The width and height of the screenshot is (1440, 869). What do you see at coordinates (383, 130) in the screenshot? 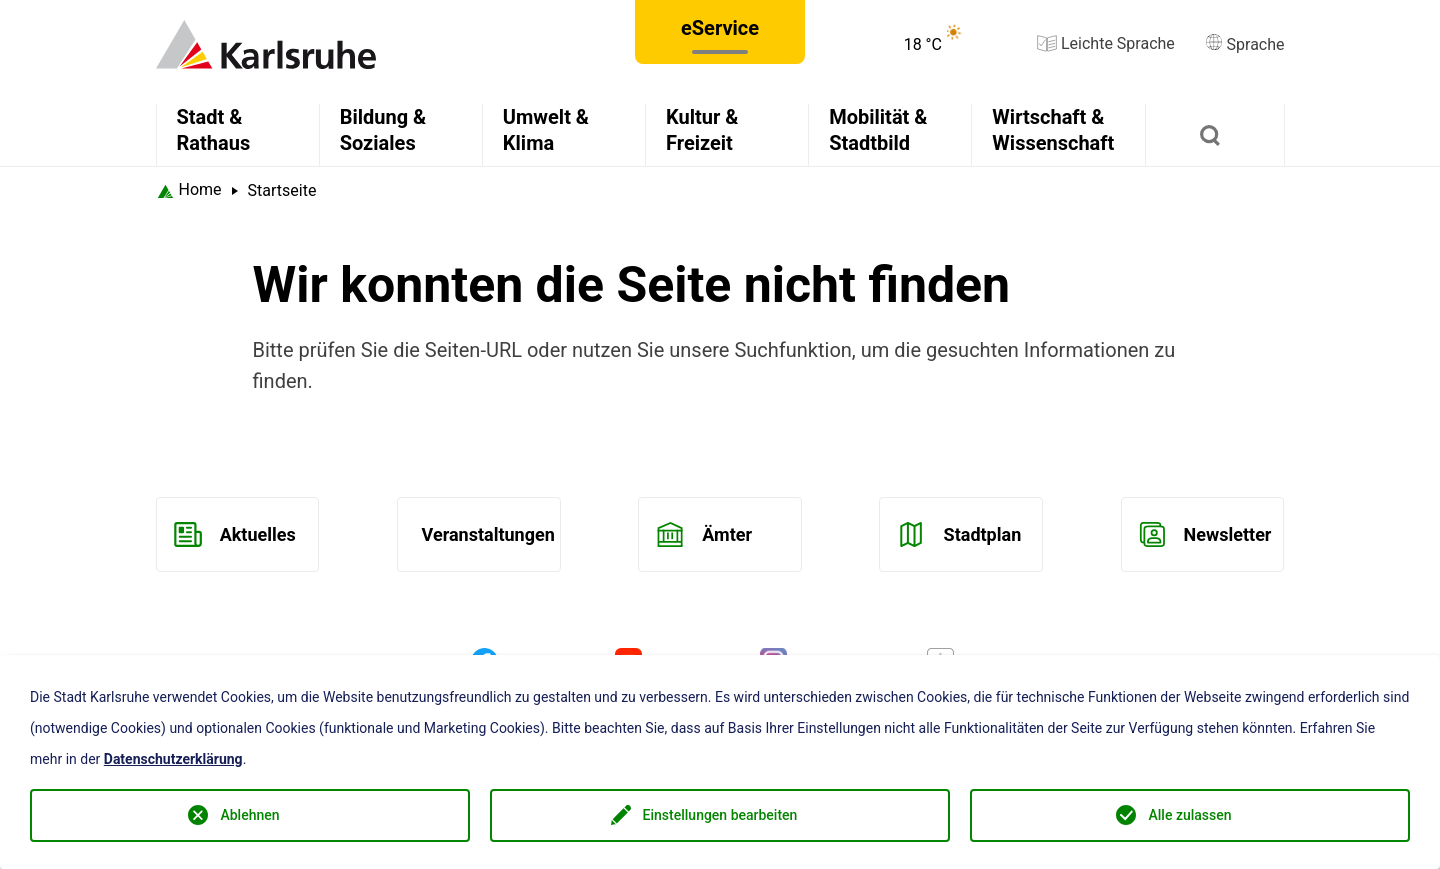
I see `Bildung & Soziales` at bounding box center [383, 130].